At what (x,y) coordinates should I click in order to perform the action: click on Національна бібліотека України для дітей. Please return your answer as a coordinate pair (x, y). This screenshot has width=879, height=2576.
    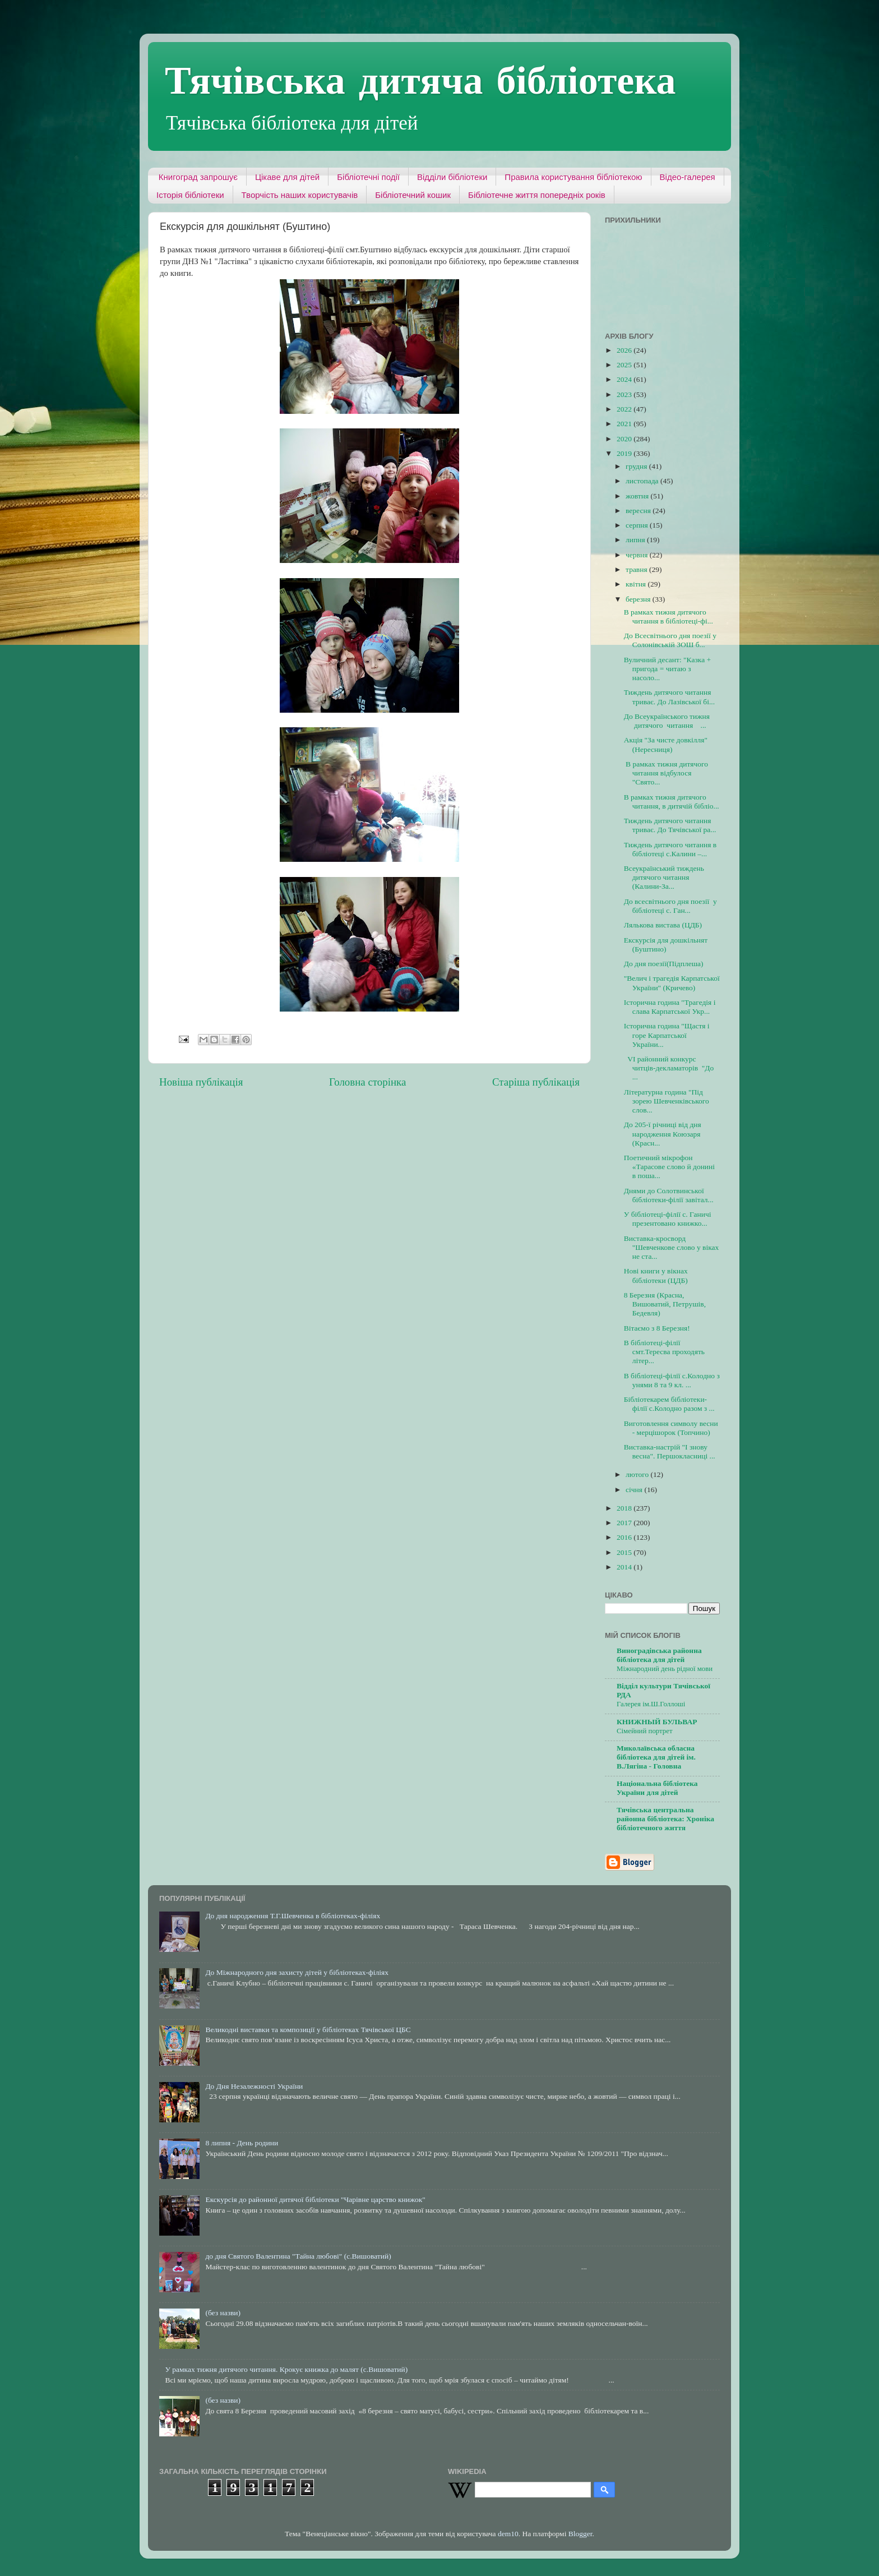
    Looking at the image, I should click on (657, 1788).